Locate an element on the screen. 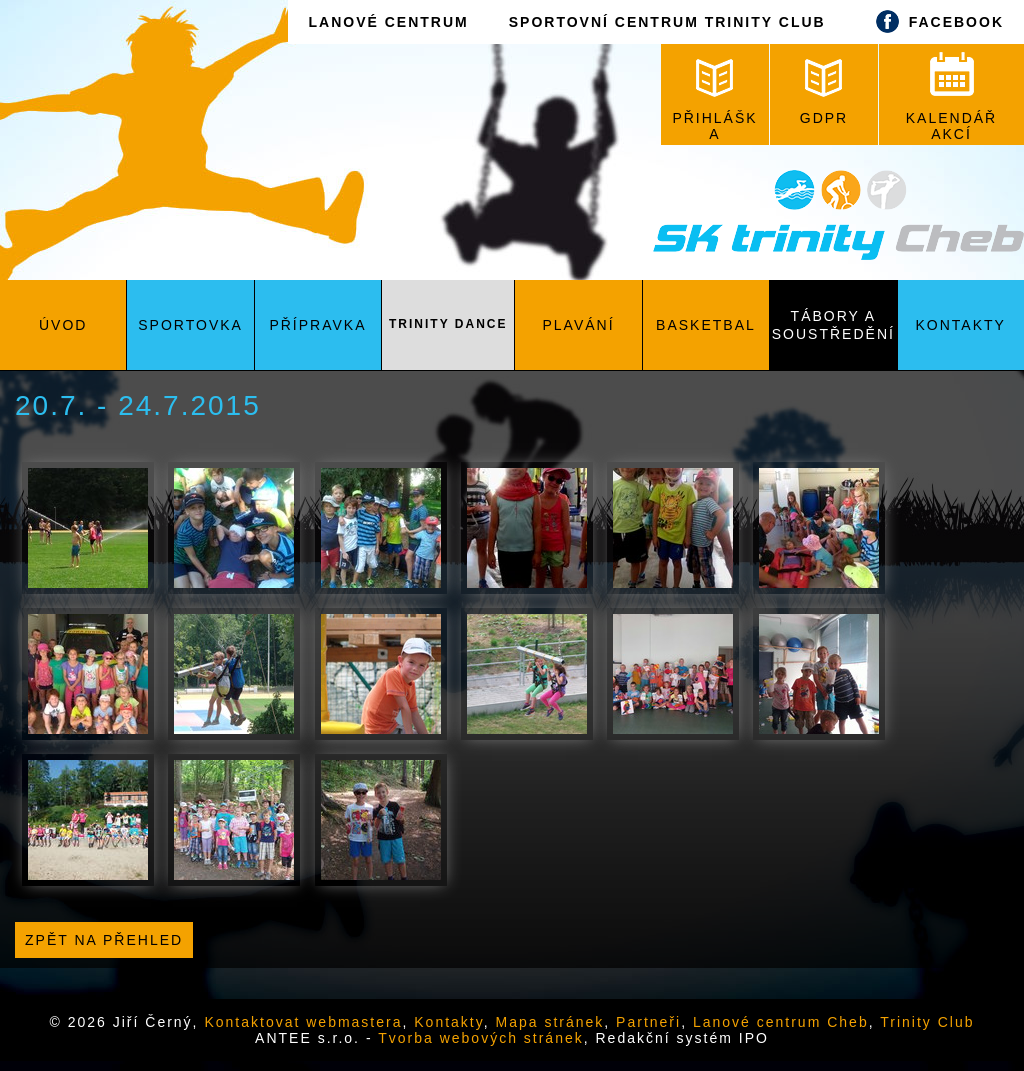 The height and width of the screenshot is (1071, 1024). Mapa stránek is located at coordinates (550, 1022).